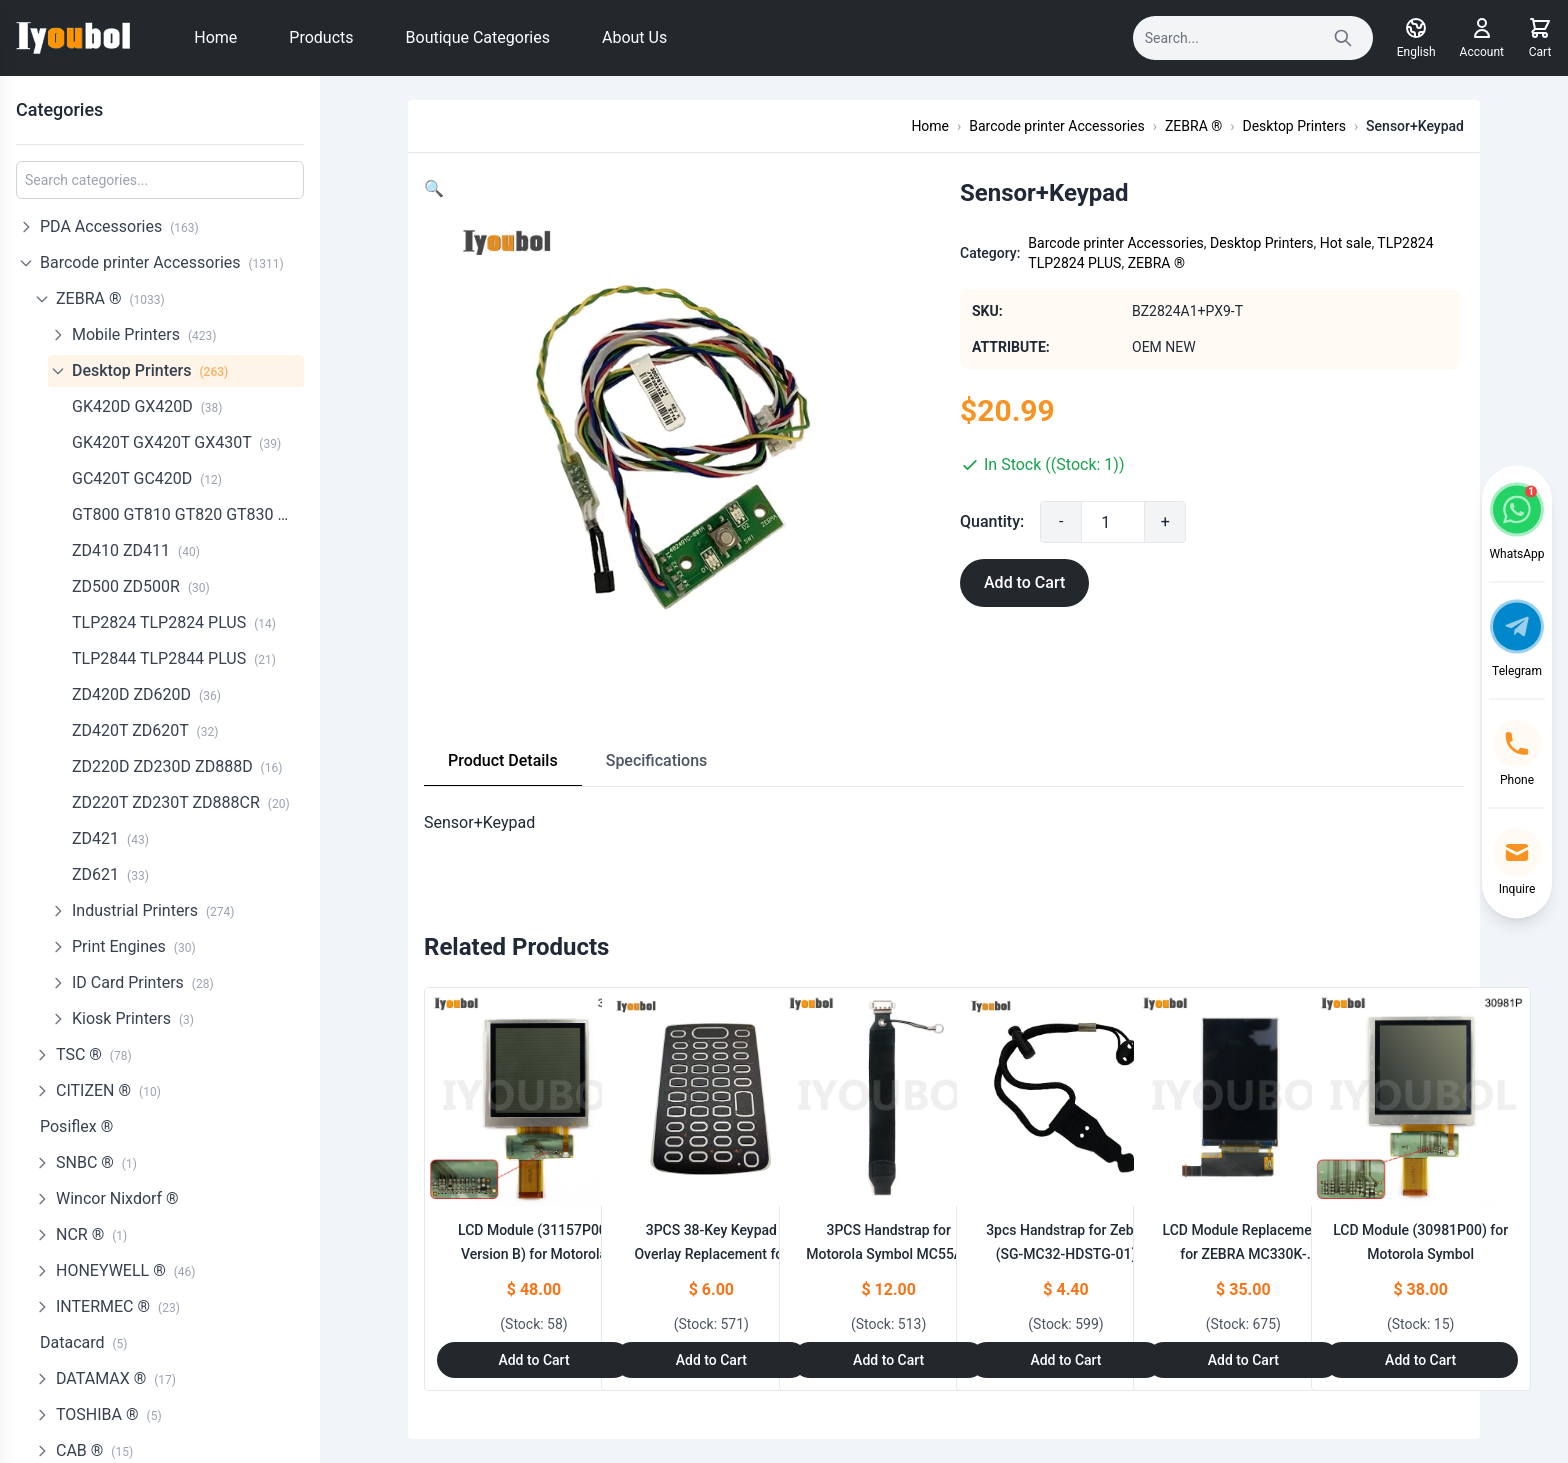 This screenshot has width=1568, height=1463. What do you see at coordinates (1243, 1360) in the screenshot?
I see `Add to Cart [Add to Cart: "LCD Module Replacement for ZEBRA MC330K-G,MC330K-R,MC330K-S"]` at bounding box center [1243, 1360].